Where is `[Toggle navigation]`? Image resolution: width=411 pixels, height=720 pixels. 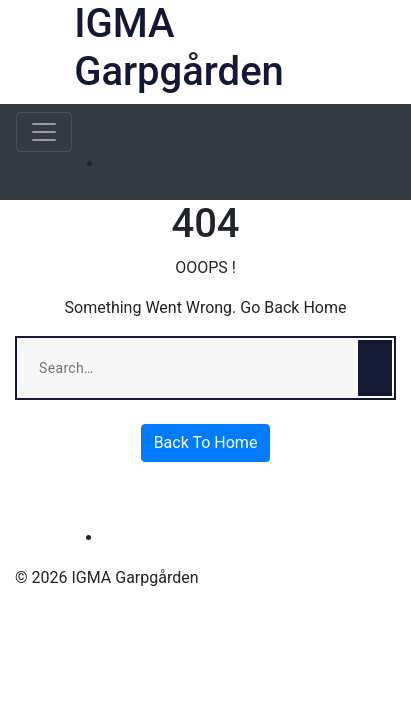
[Toggle navigation] is located at coordinates (44, 132).